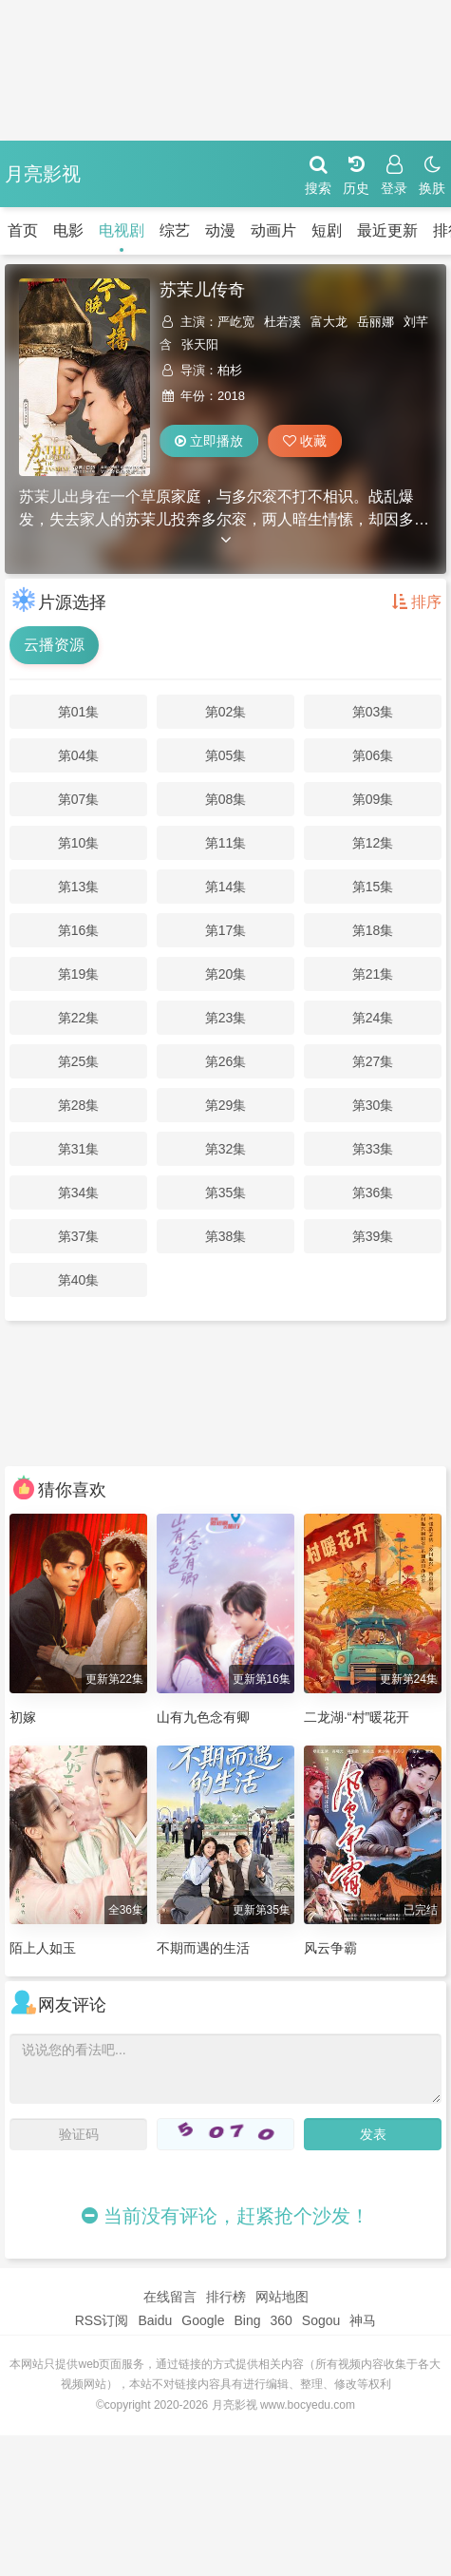  What do you see at coordinates (199, 344) in the screenshot?
I see `张天阳` at bounding box center [199, 344].